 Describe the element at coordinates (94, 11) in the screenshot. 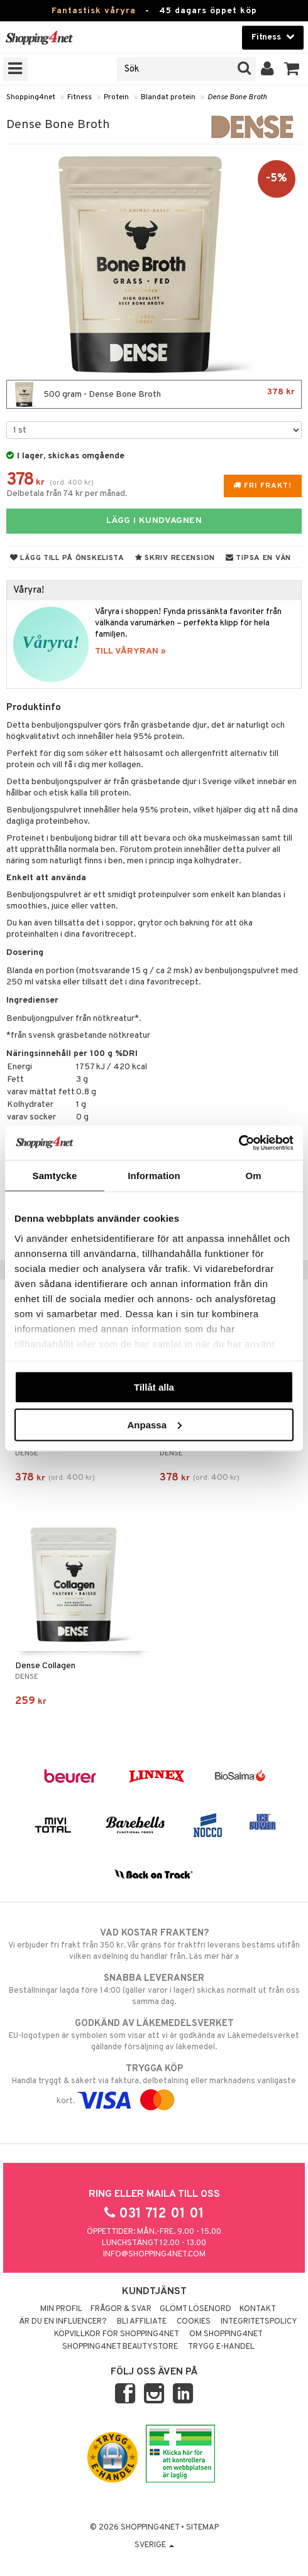

I see `Fantastisk våryra` at that location.